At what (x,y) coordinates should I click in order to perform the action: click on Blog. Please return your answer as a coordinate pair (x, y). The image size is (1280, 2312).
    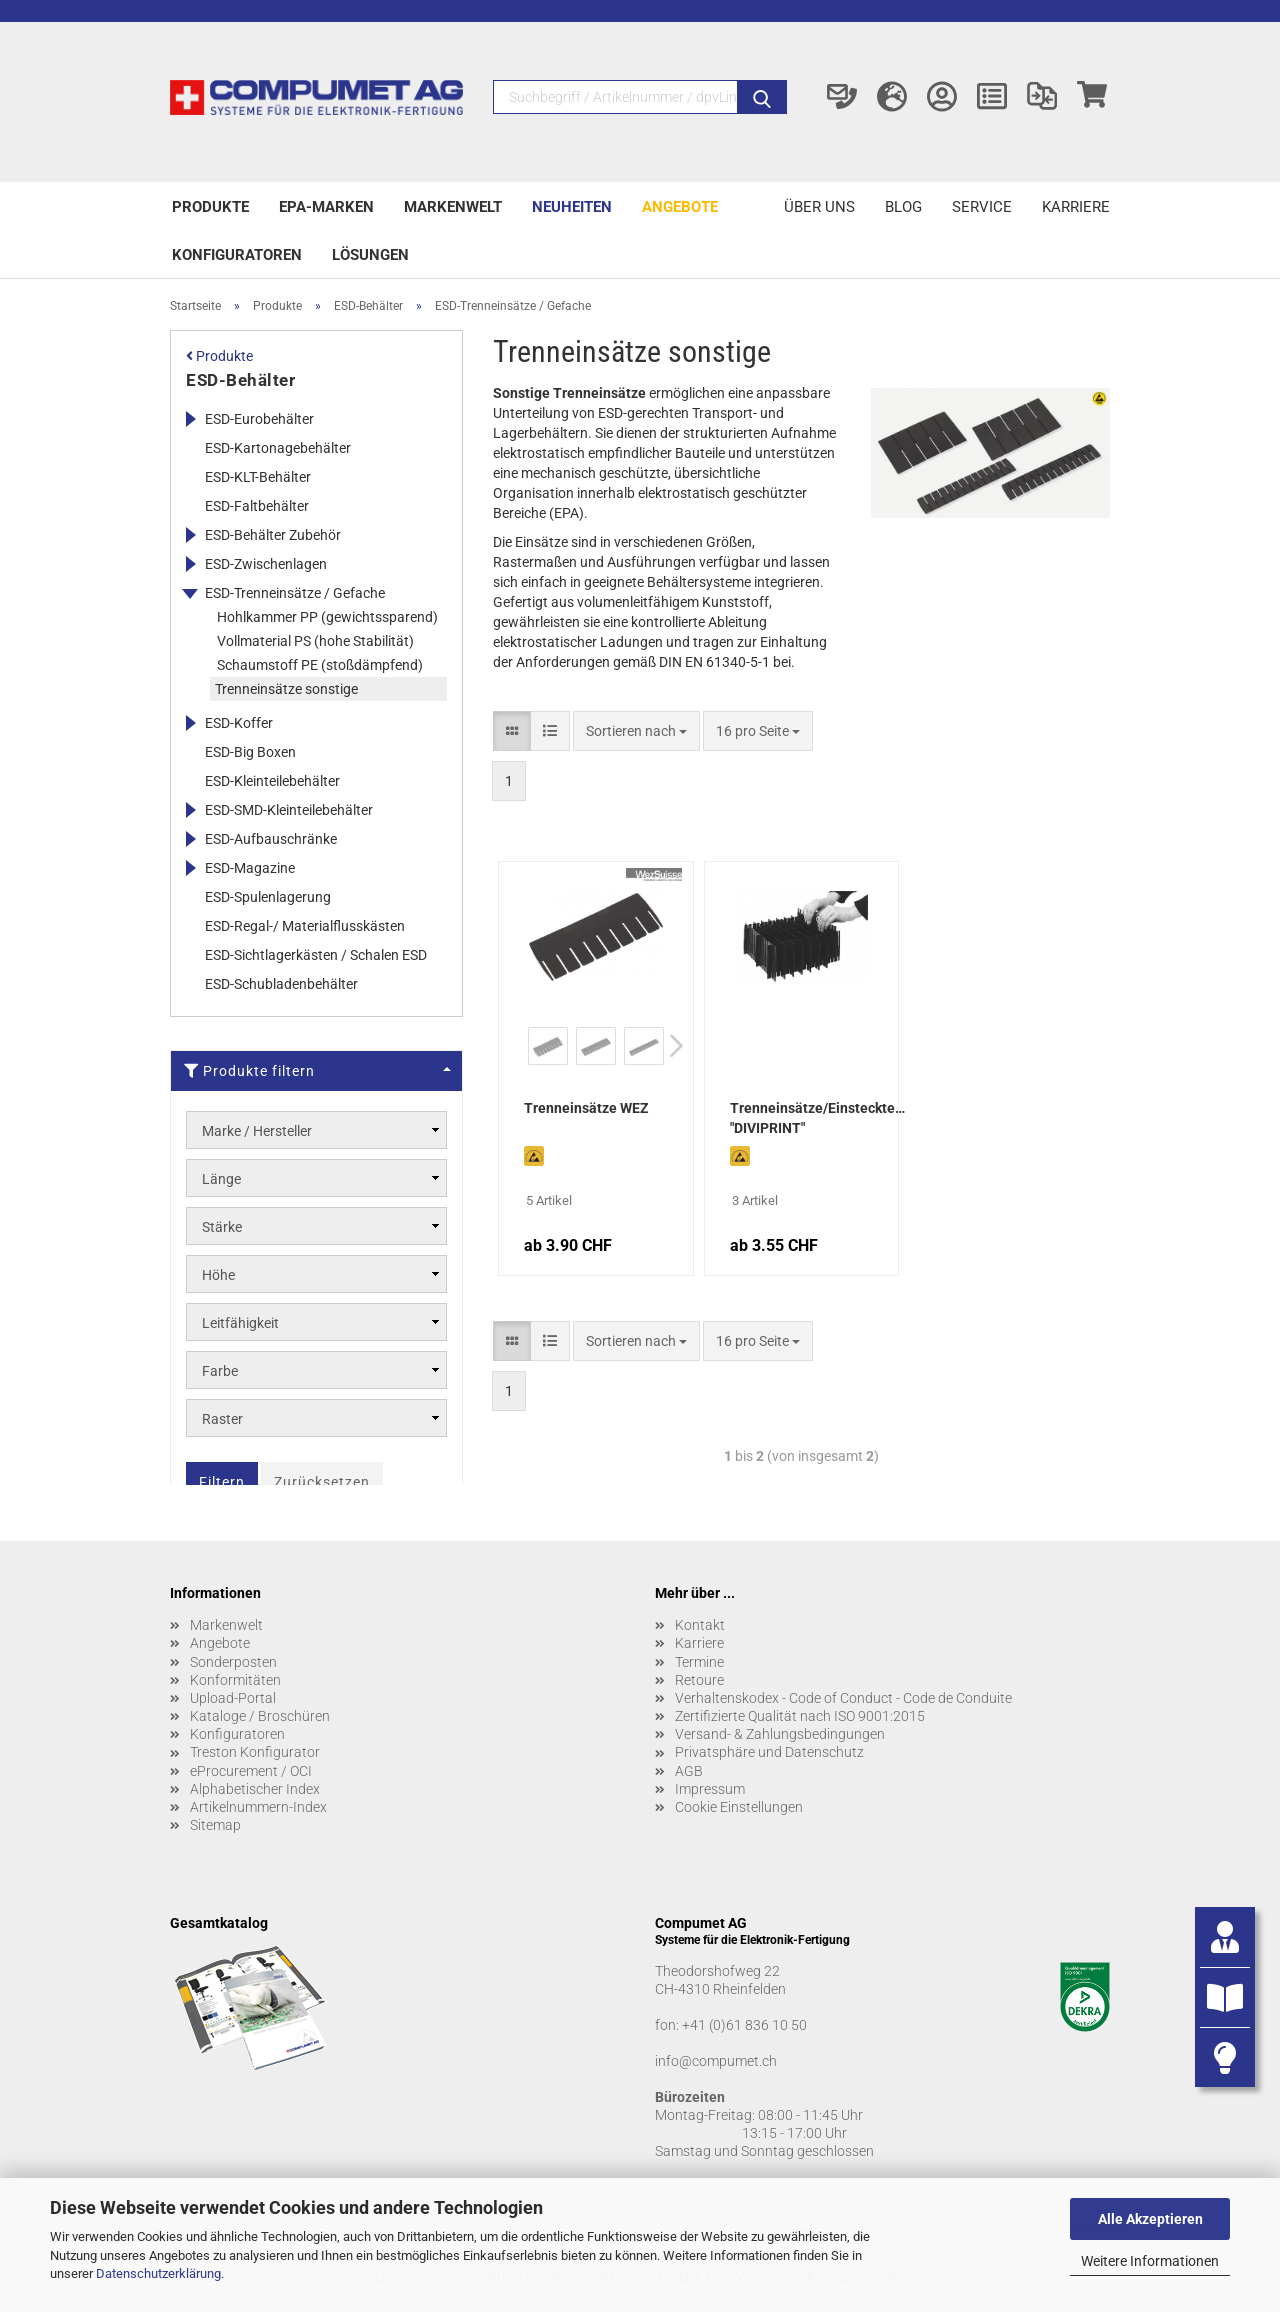
    Looking at the image, I should click on (903, 207).